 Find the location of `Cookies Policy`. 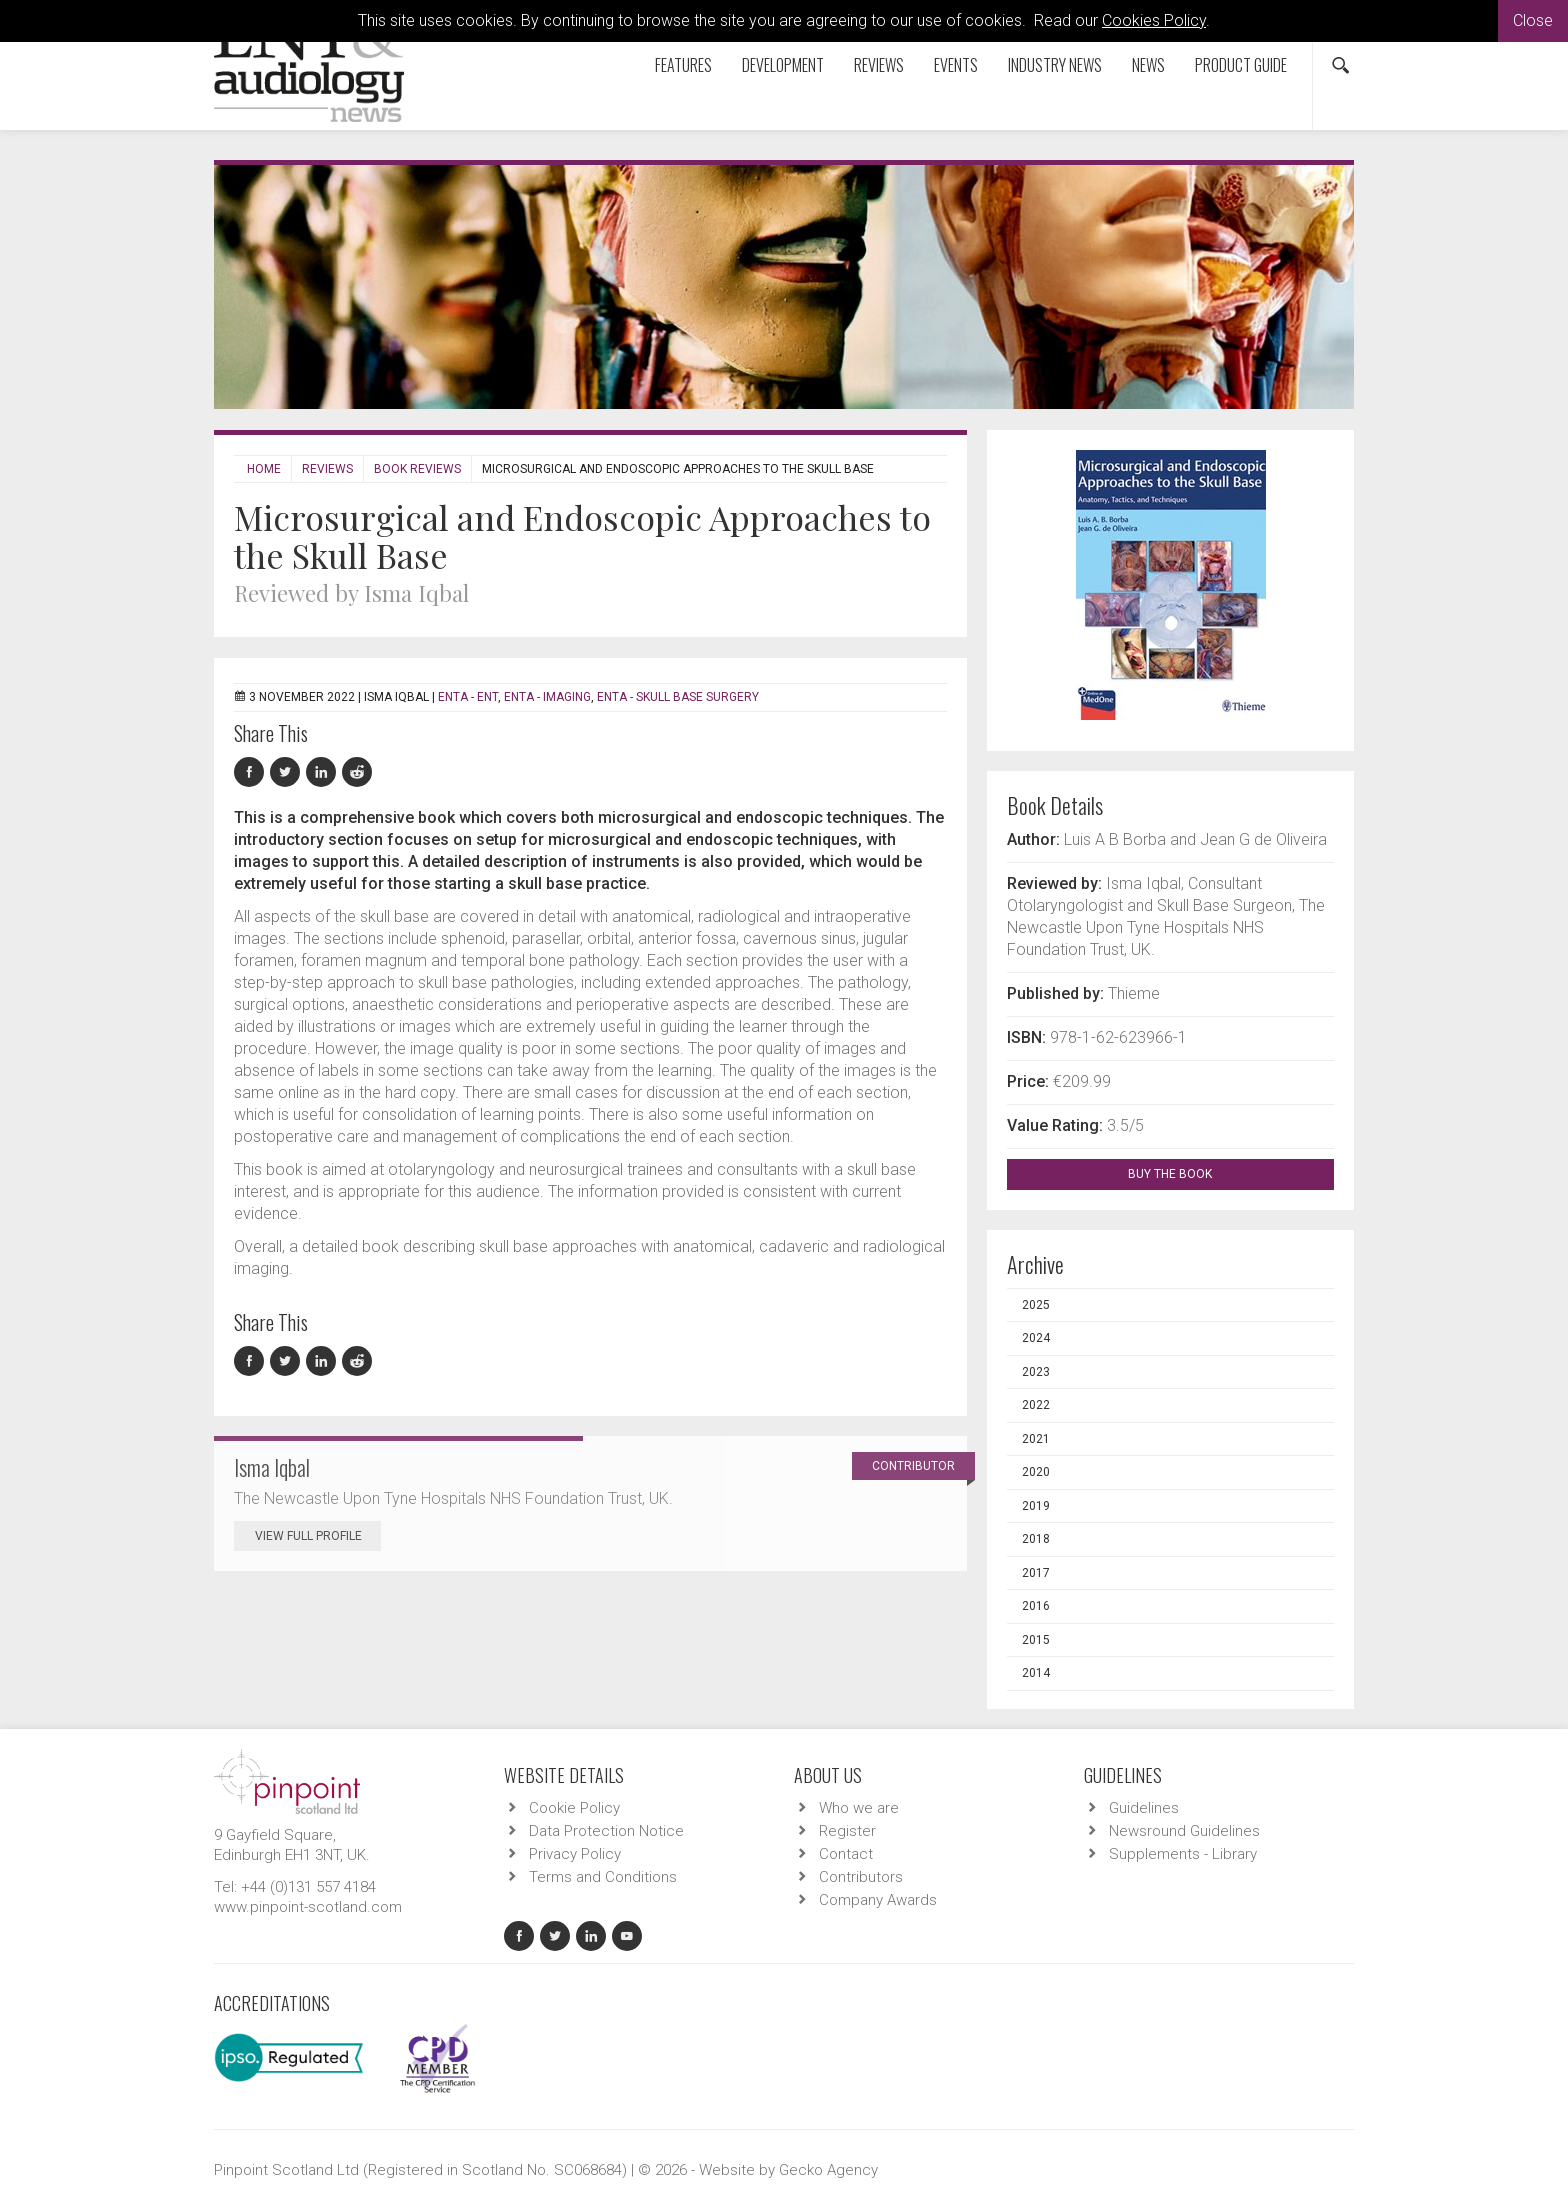

Cookies Policy is located at coordinates (1154, 20).